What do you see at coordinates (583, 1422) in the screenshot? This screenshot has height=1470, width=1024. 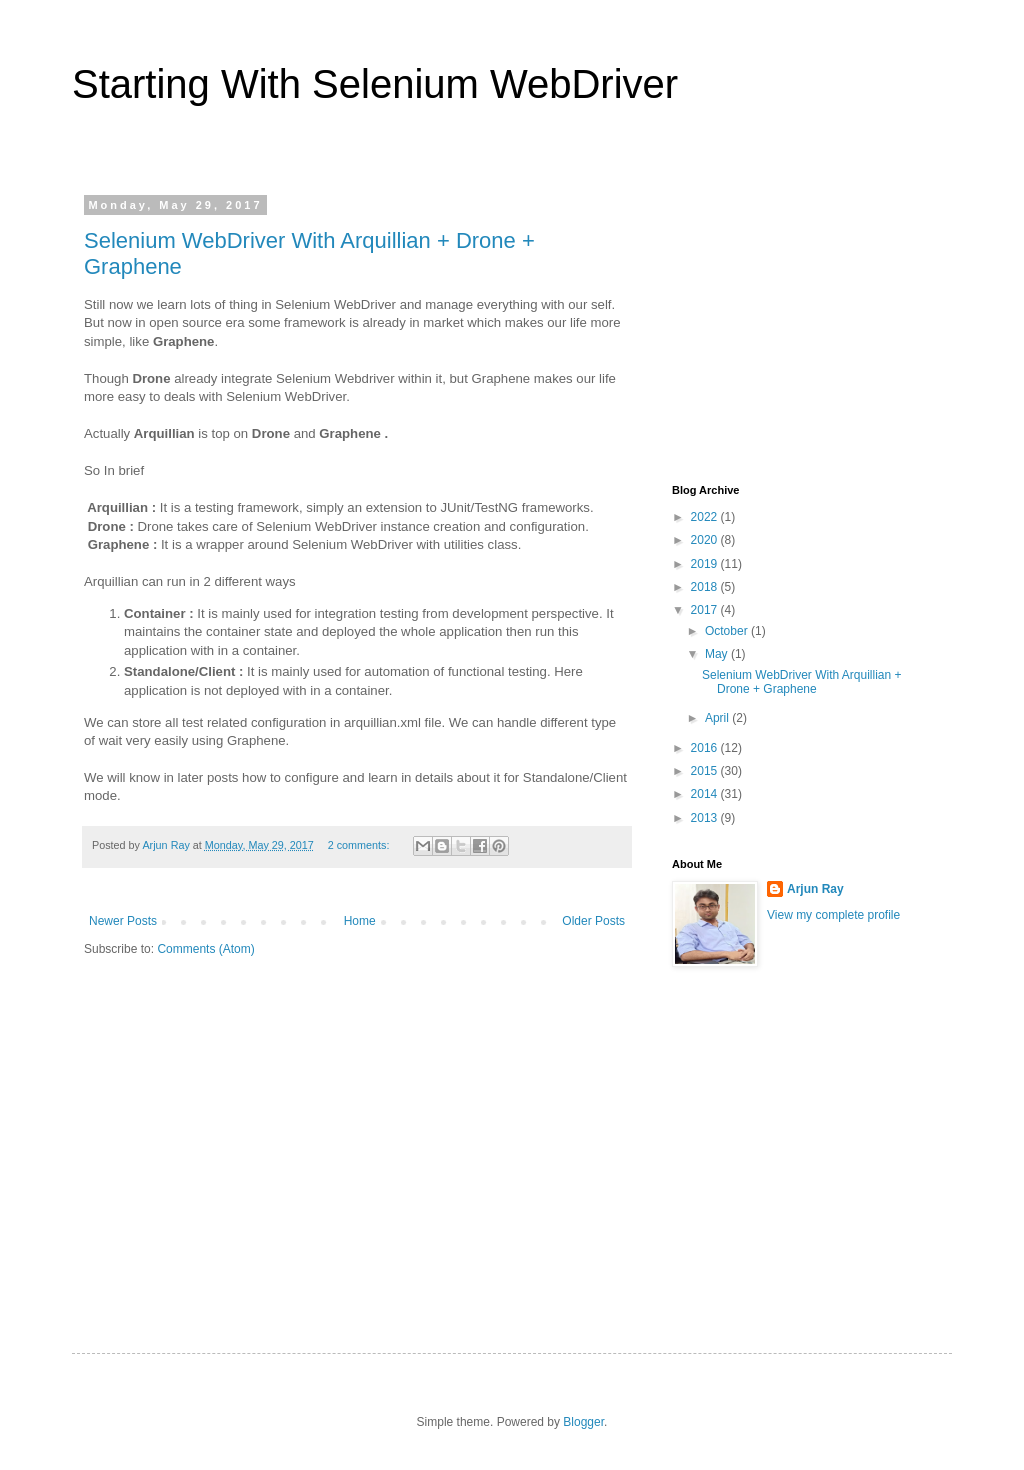 I see `Blogger` at bounding box center [583, 1422].